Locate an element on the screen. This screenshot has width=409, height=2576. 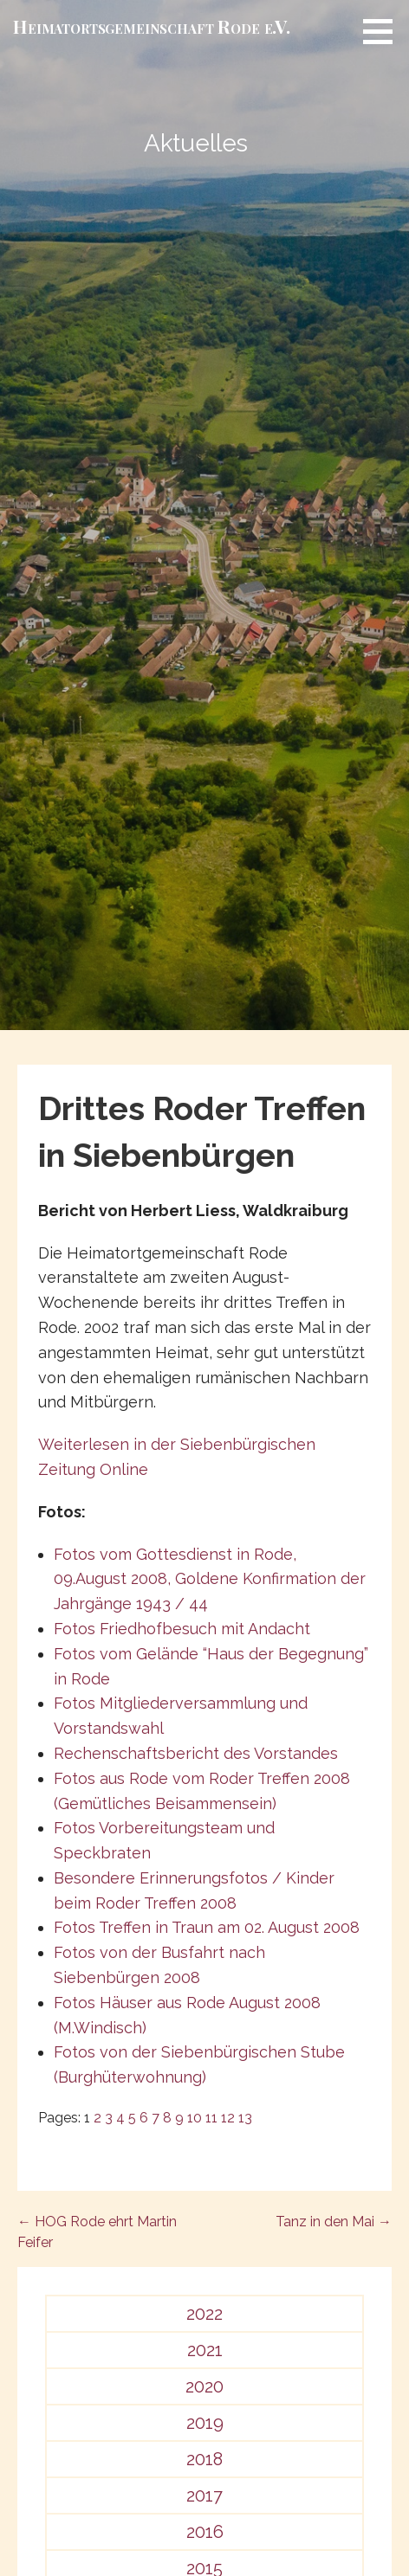
2021 is located at coordinates (205, 2350).